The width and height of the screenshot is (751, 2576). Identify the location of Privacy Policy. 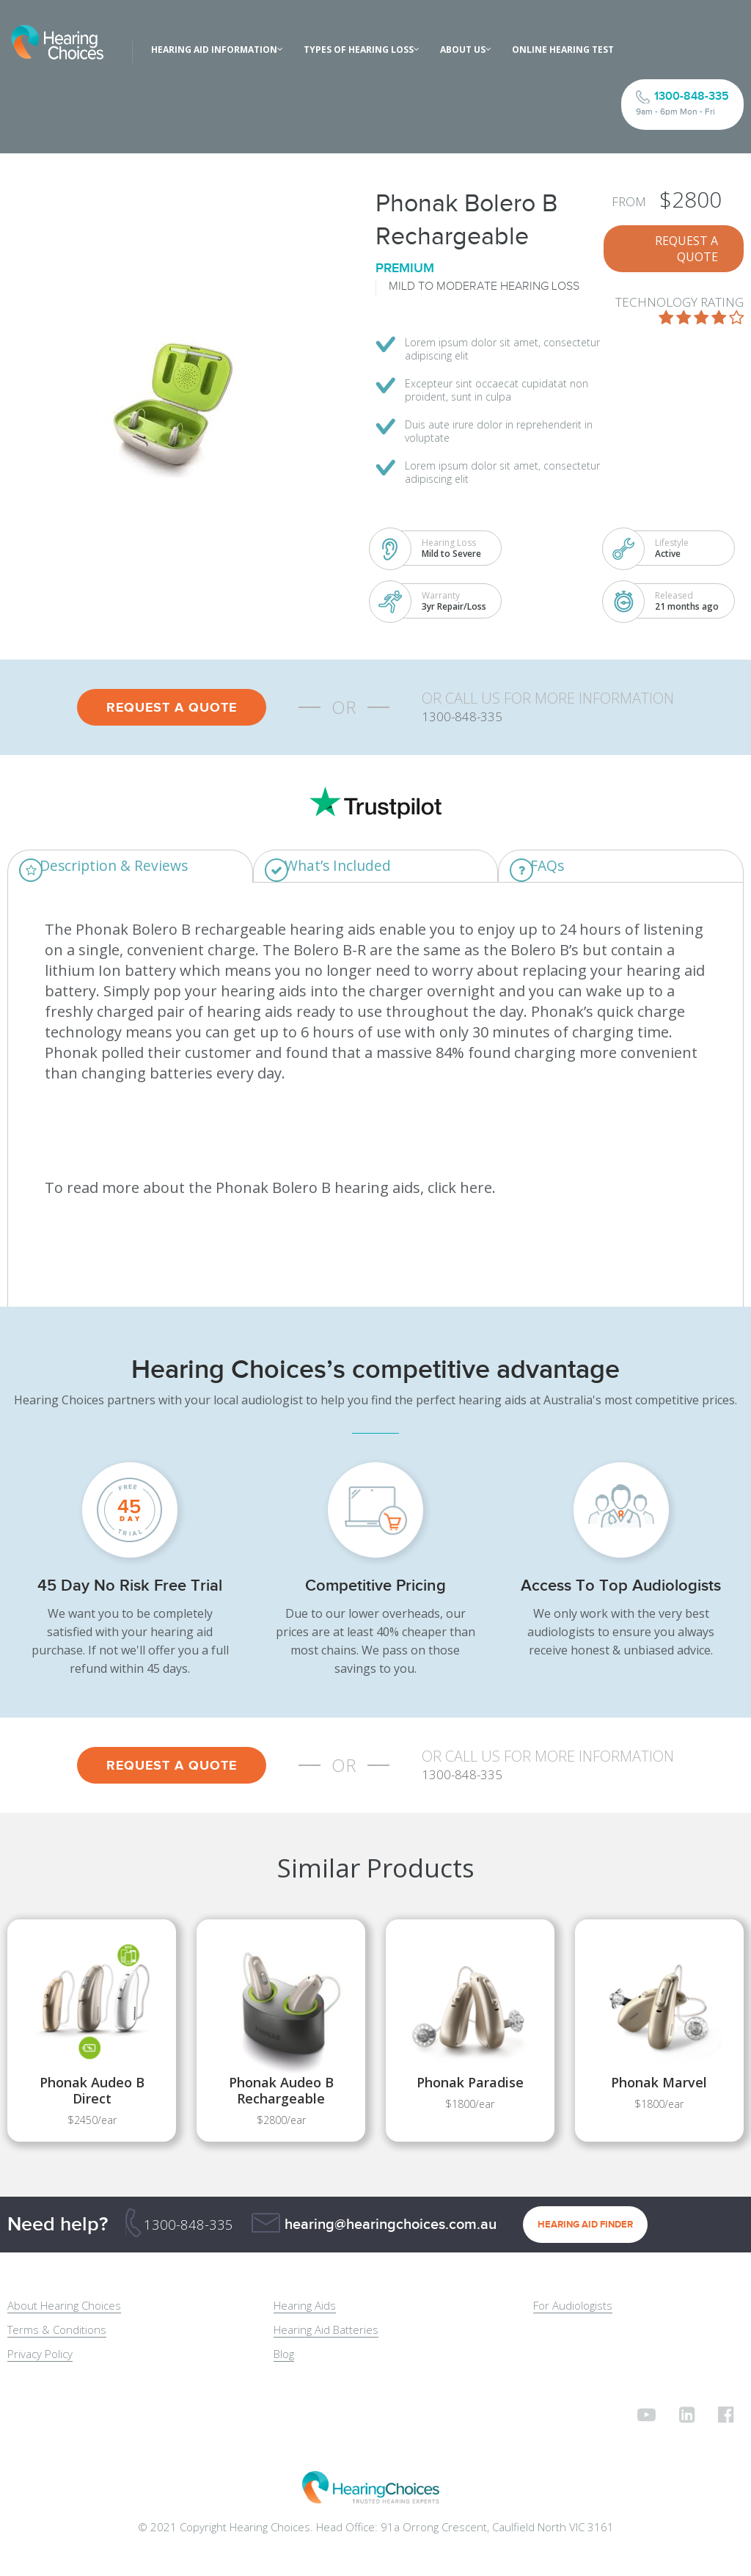
(40, 2354).